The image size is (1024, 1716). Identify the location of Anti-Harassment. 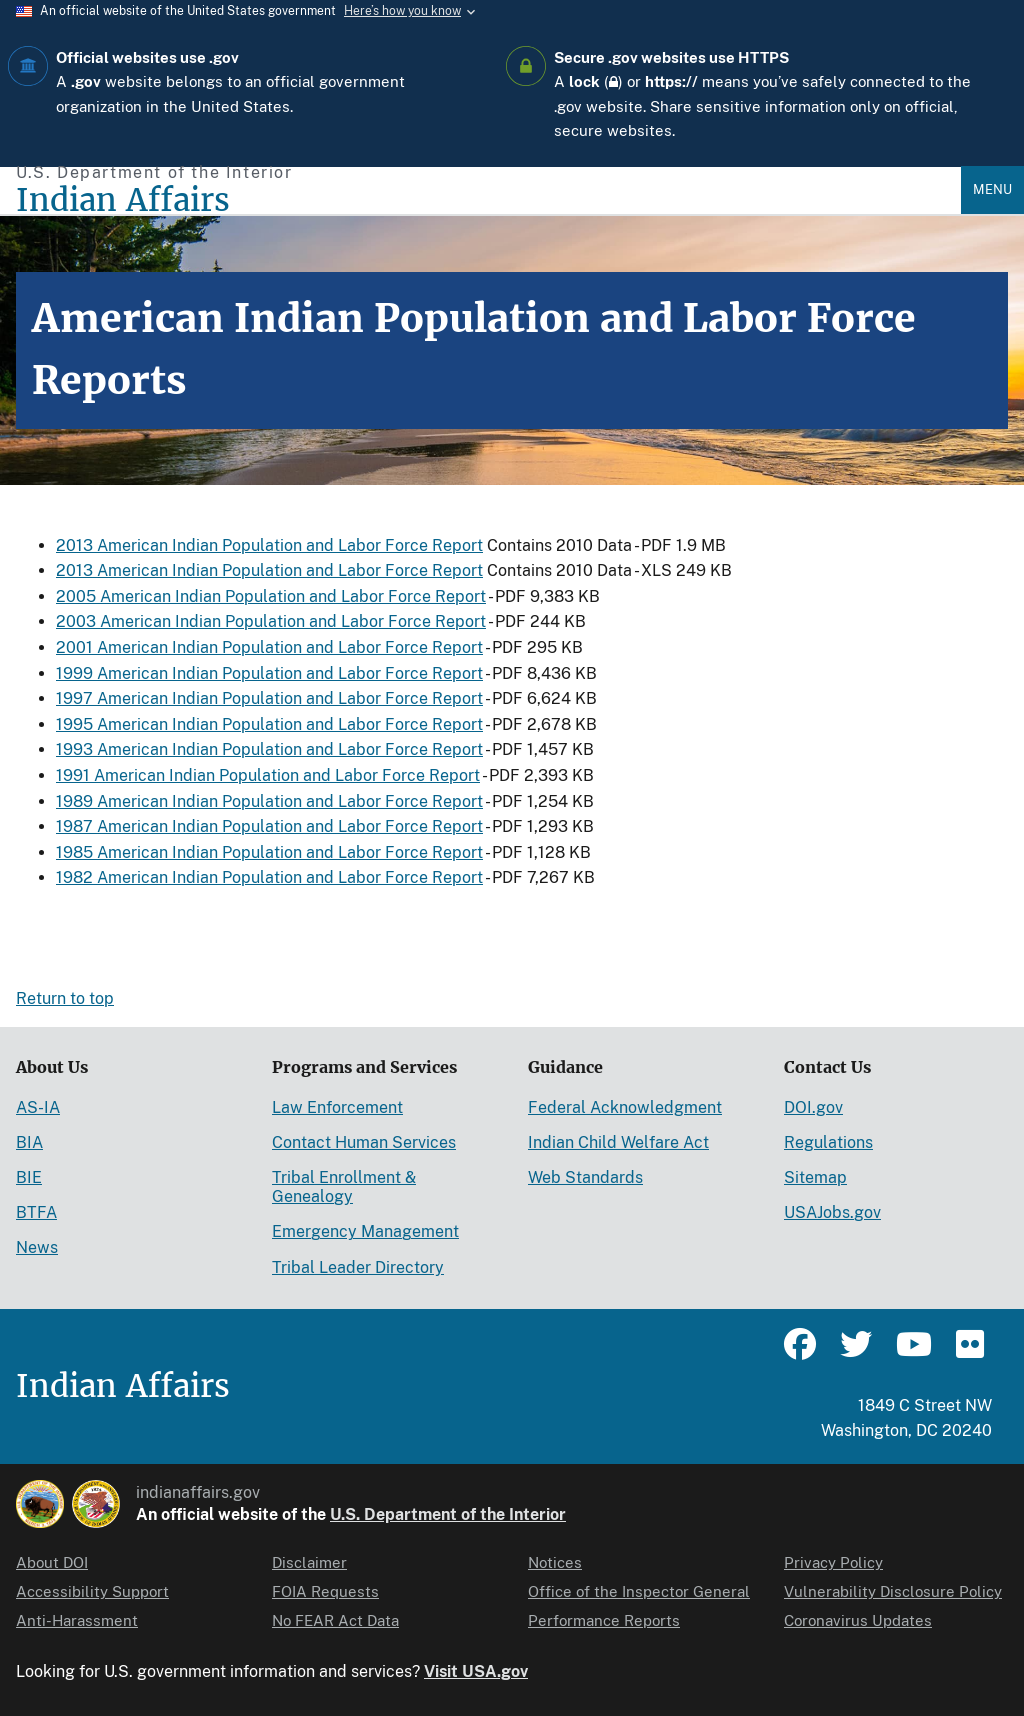
(77, 1620).